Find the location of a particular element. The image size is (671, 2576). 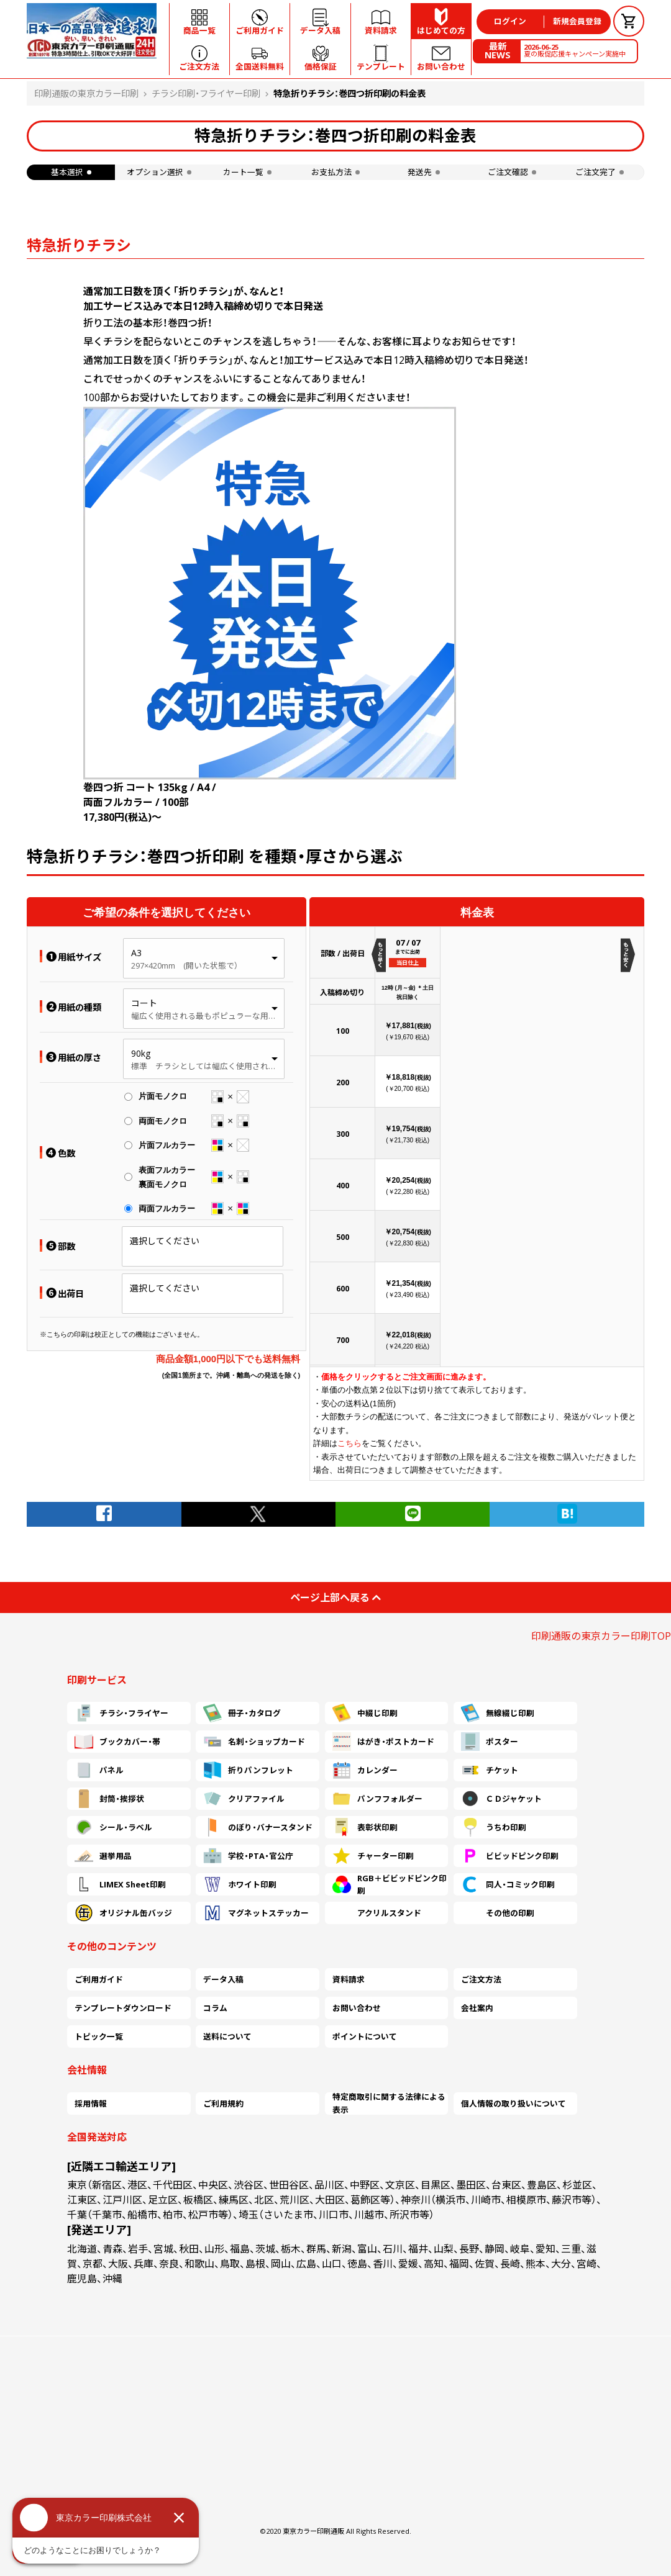

選挙用品 is located at coordinates (103, 1855).